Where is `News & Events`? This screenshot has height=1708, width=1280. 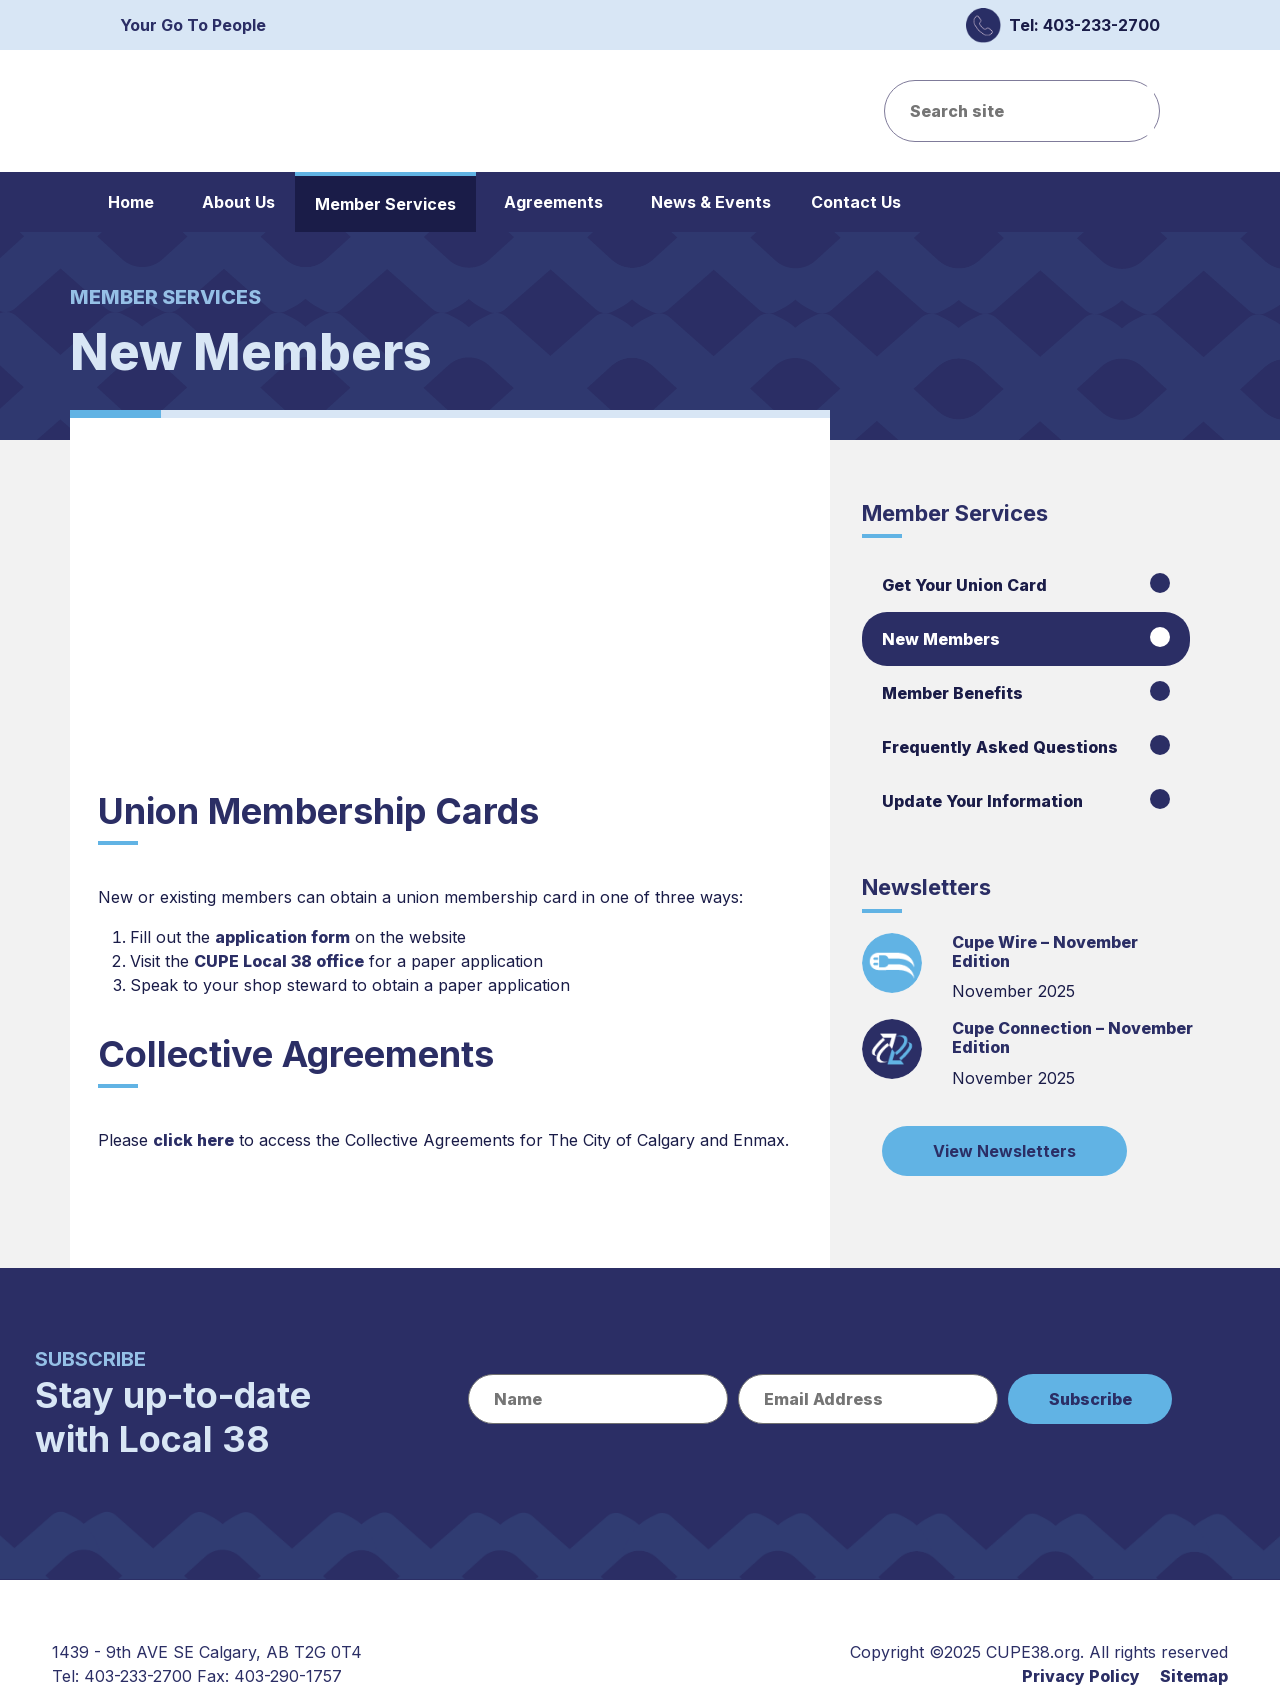
News & Events is located at coordinates (711, 202).